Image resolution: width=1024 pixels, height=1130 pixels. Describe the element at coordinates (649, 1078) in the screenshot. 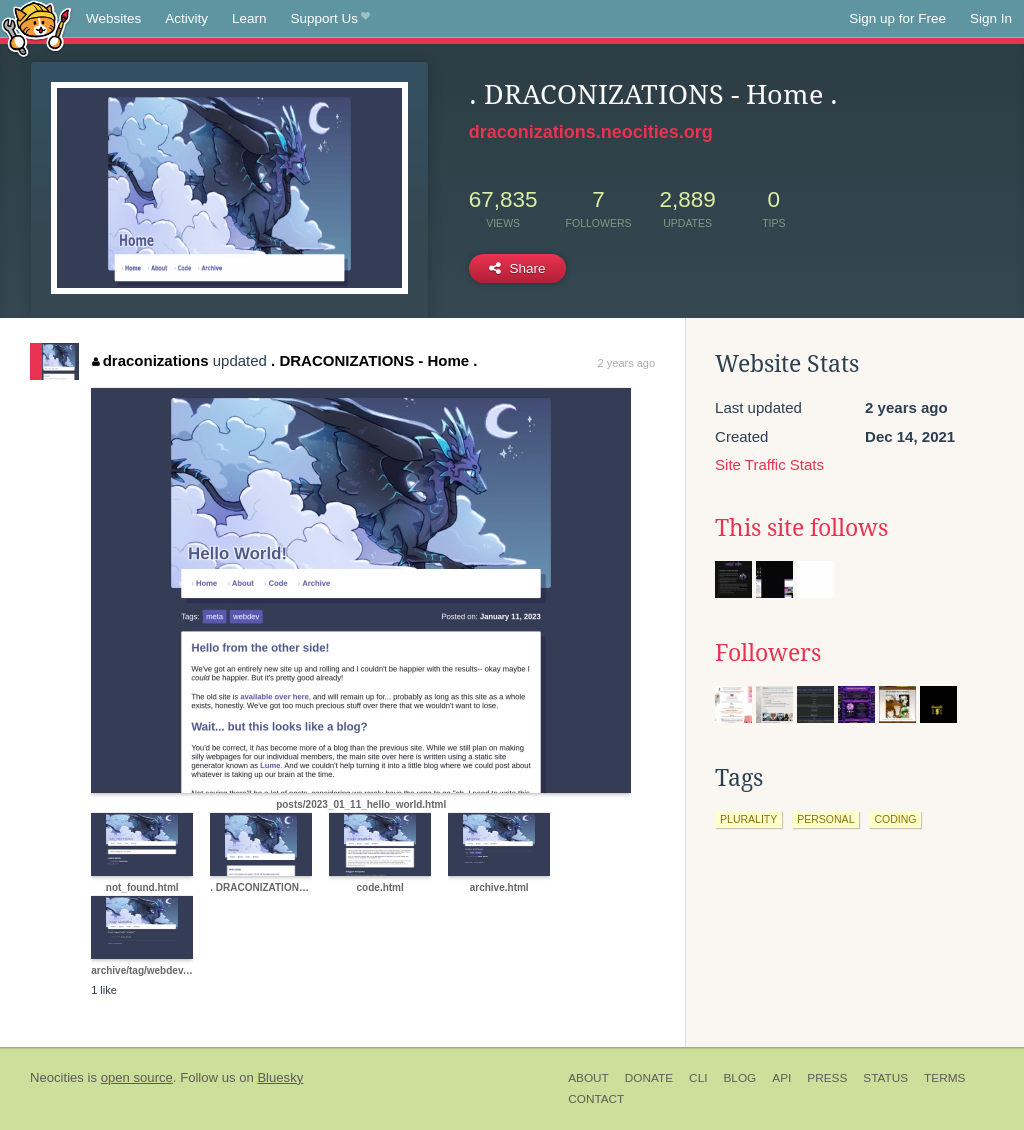

I see `Donate` at that location.